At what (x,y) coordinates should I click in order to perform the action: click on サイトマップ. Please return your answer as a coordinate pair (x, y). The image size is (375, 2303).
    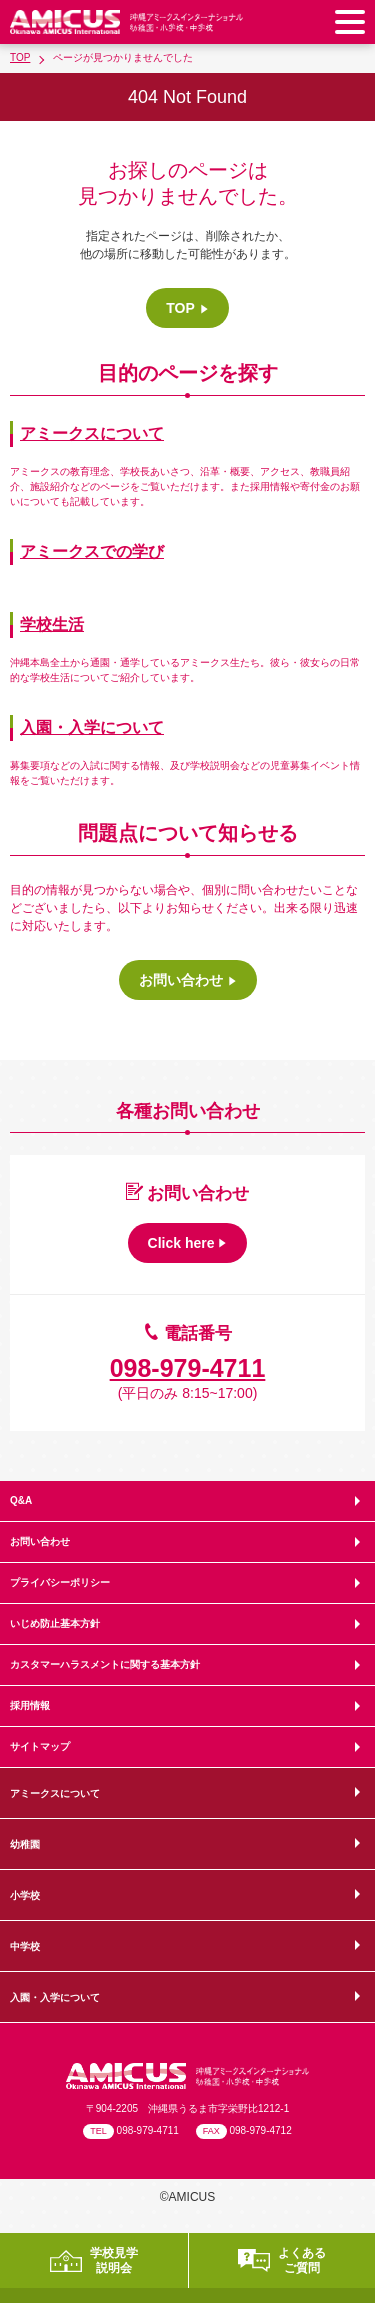
    Looking at the image, I should click on (40, 1746).